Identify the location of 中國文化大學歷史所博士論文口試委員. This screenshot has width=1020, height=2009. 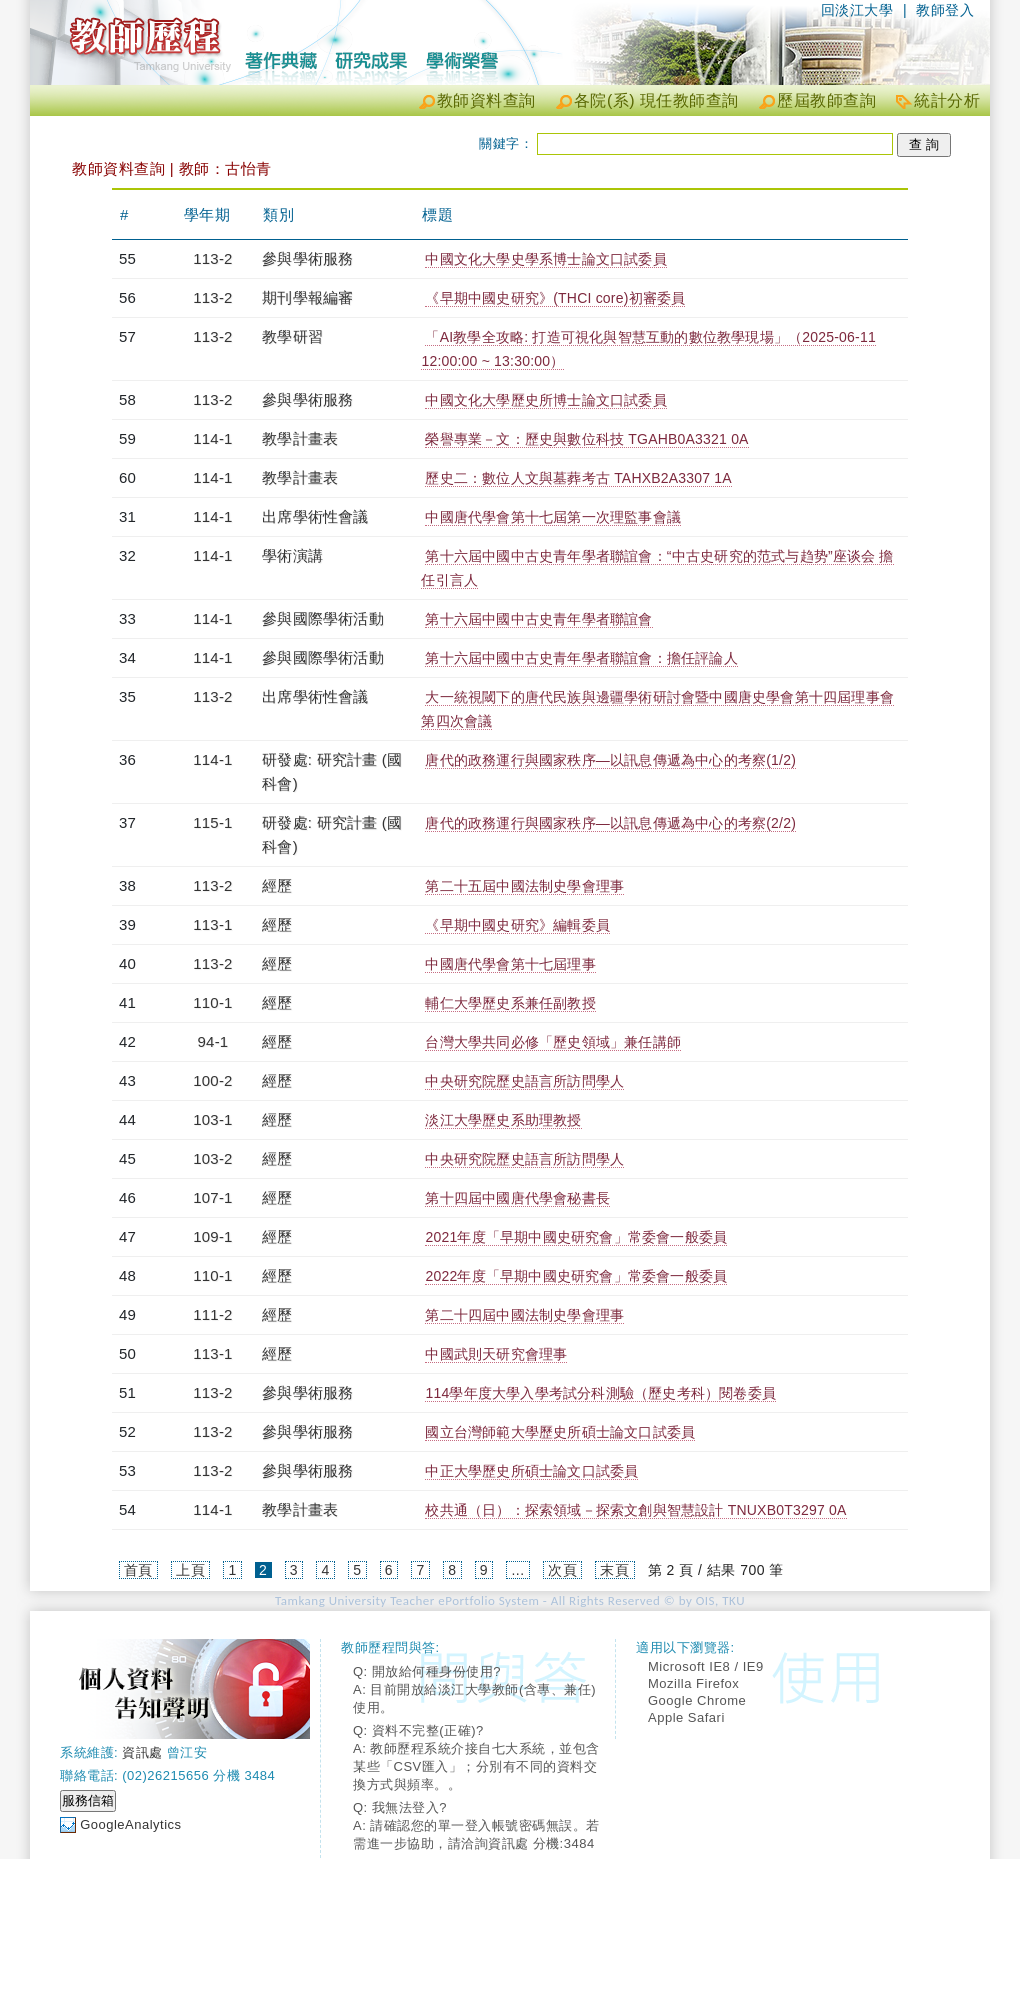
(545, 400).